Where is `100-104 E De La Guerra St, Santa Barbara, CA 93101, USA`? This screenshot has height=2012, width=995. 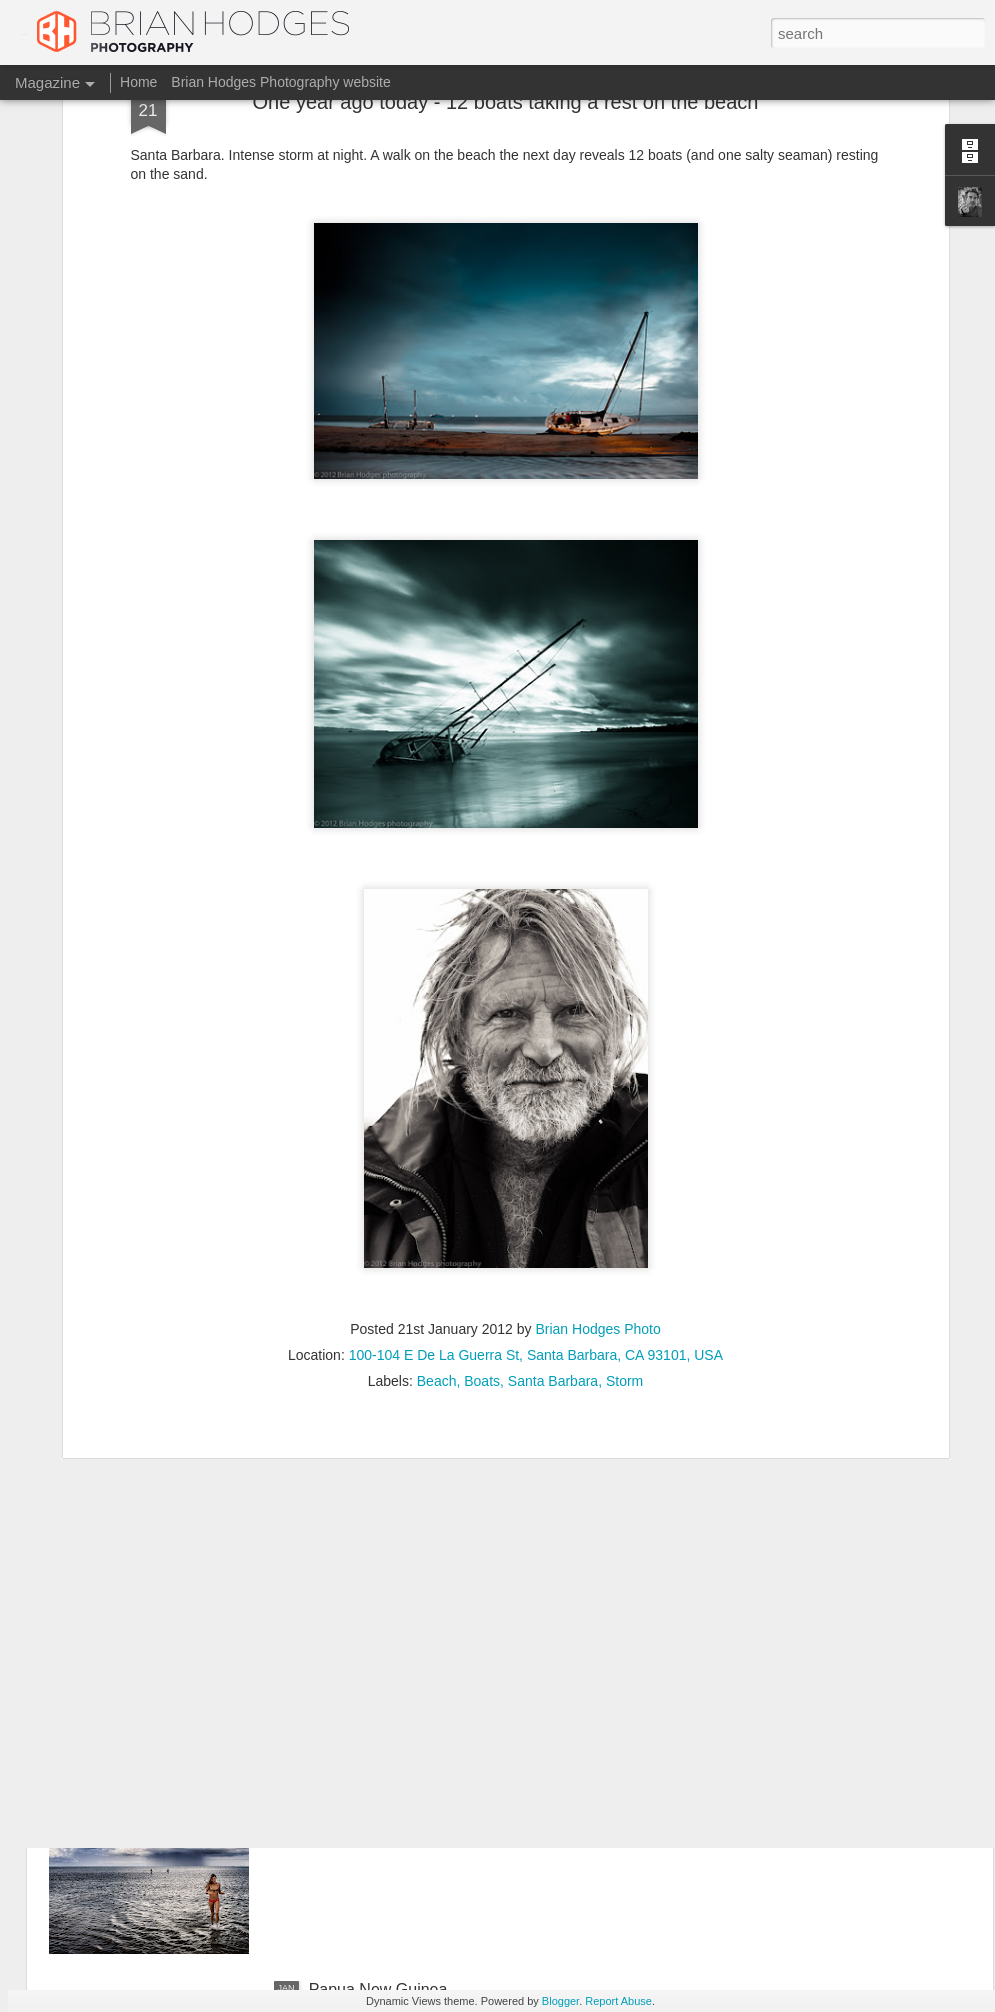 100-104 E De La Guerra St, Santa Barbara, CA 93101, USA is located at coordinates (536, 1206).